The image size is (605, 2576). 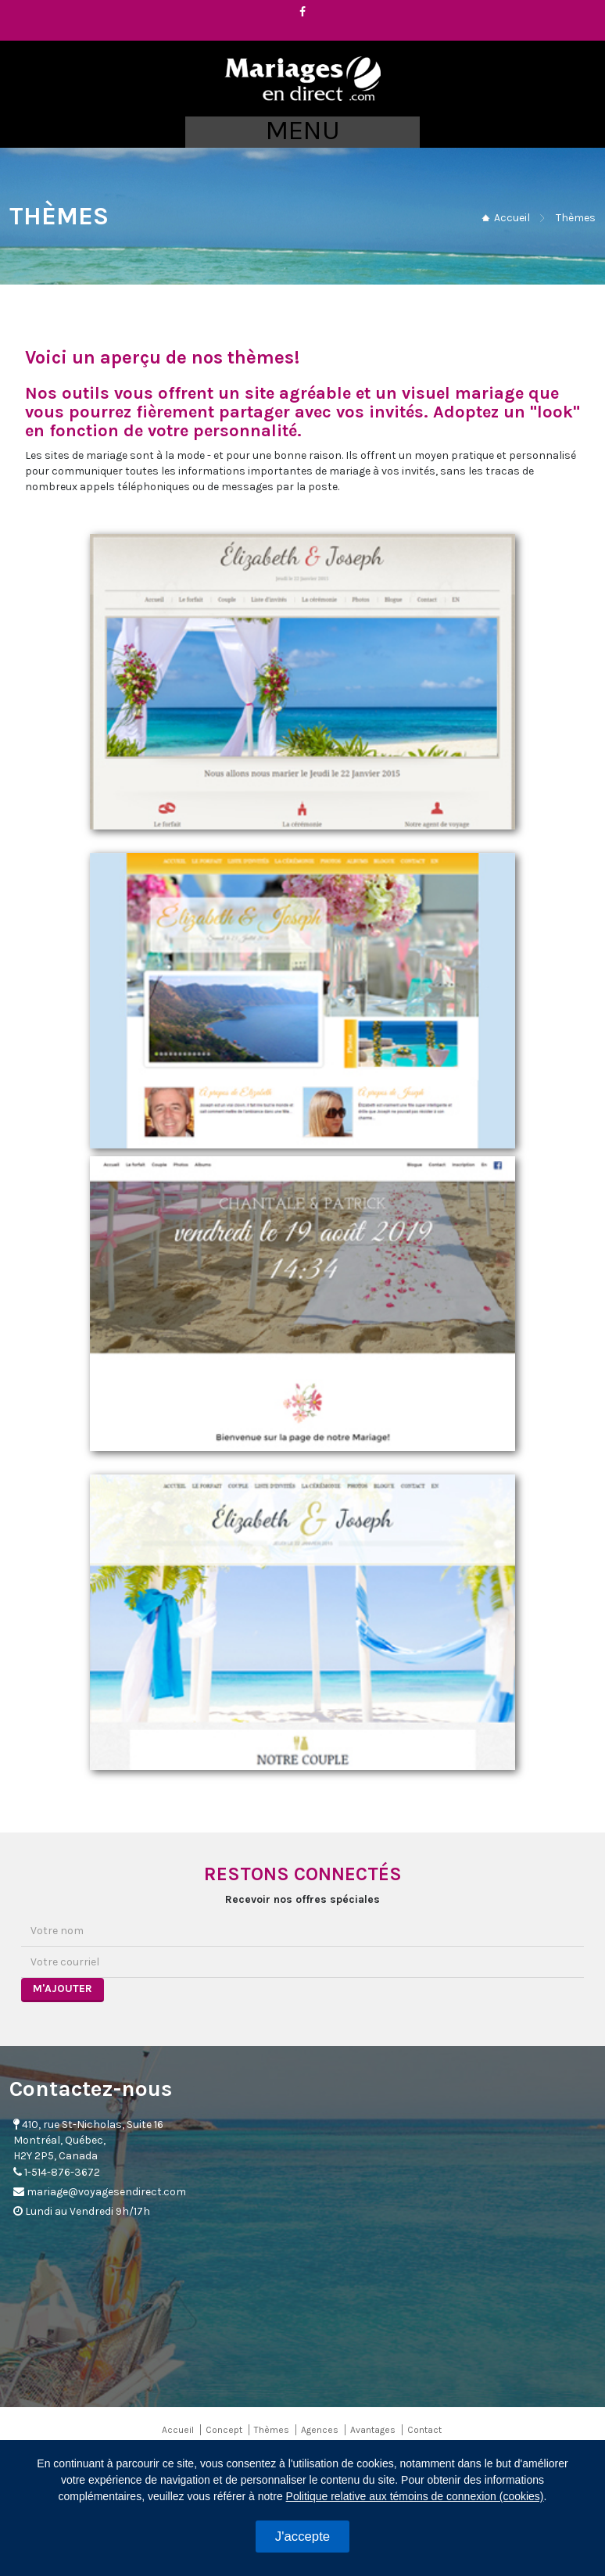 What do you see at coordinates (373, 2429) in the screenshot?
I see `Avantages` at bounding box center [373, 2429].